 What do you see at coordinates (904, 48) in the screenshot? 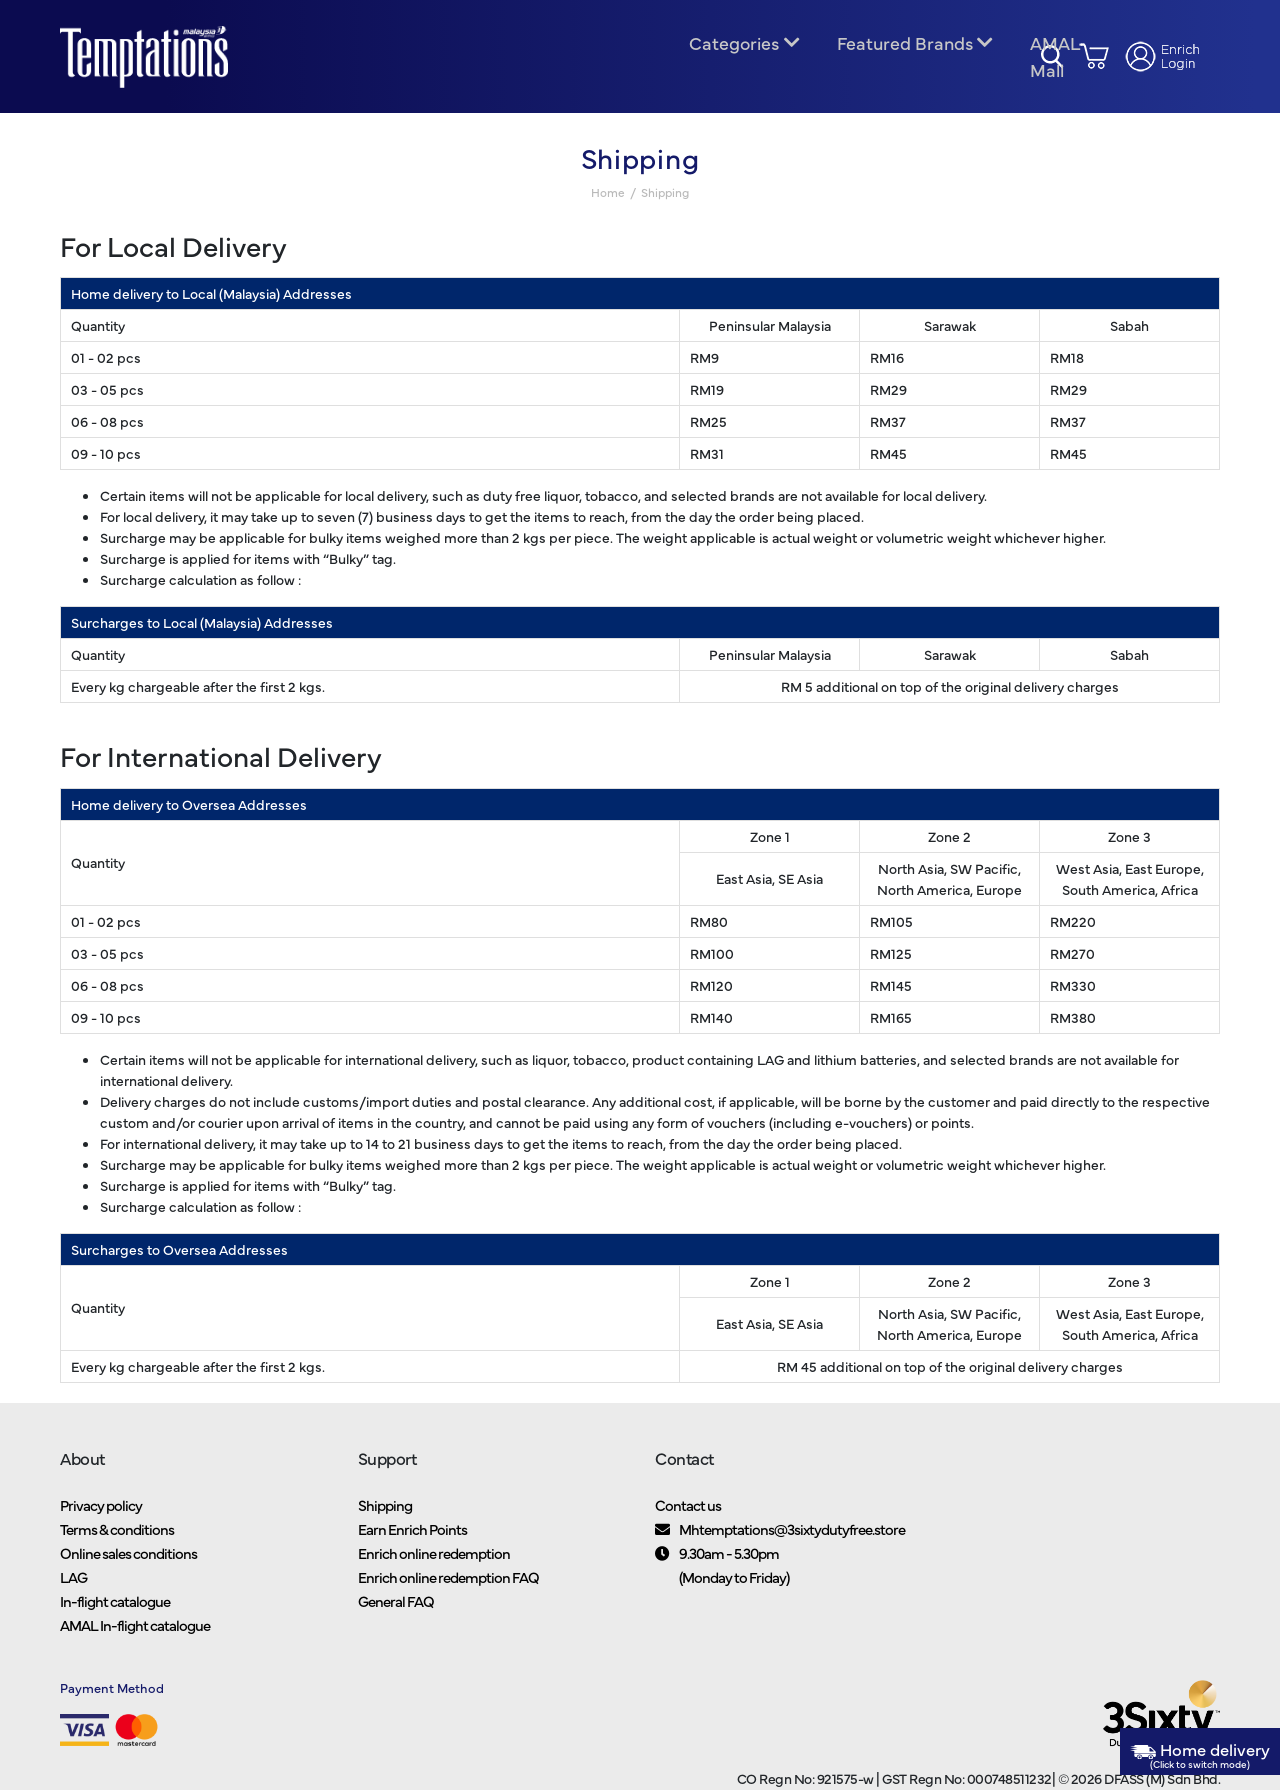
I see `Featured Brands [button]` at bounding box center [904, 48].